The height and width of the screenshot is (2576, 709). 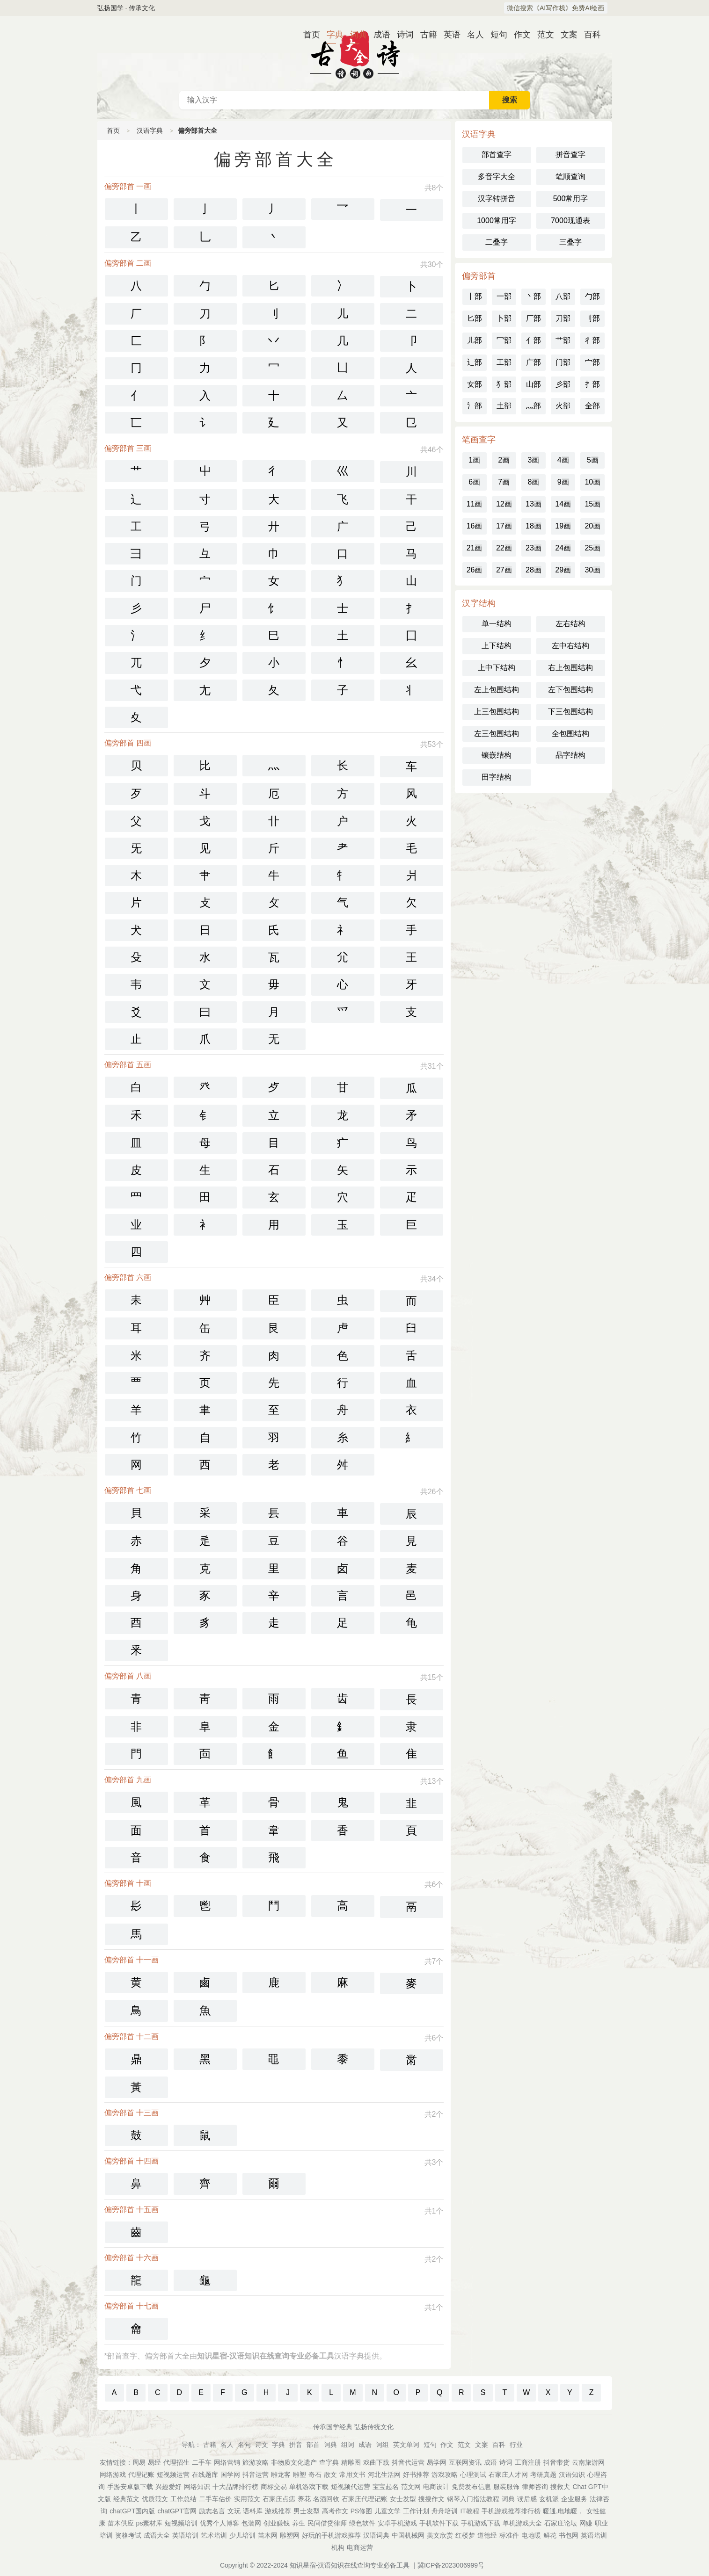 What do you see at coordinates (592, 482) in the screenshot?
I see `10画` at bounding box center [592, 482].